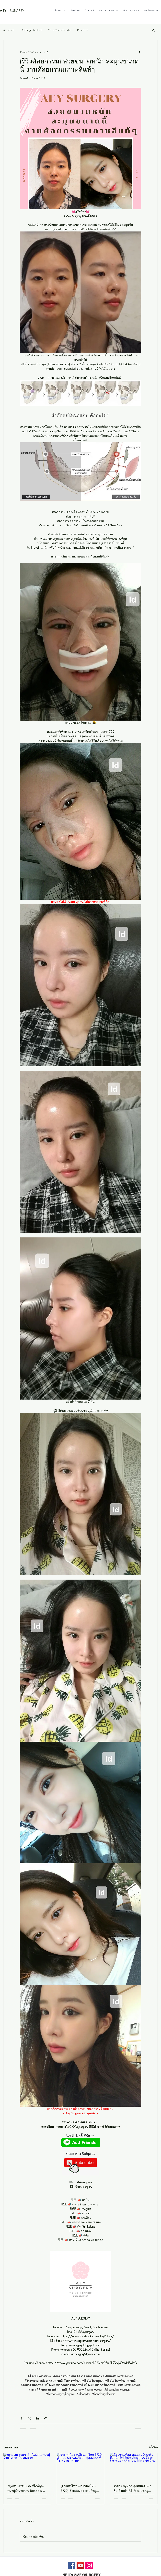  I want to click on ดูทั้งหมด, so click(153, 2446).